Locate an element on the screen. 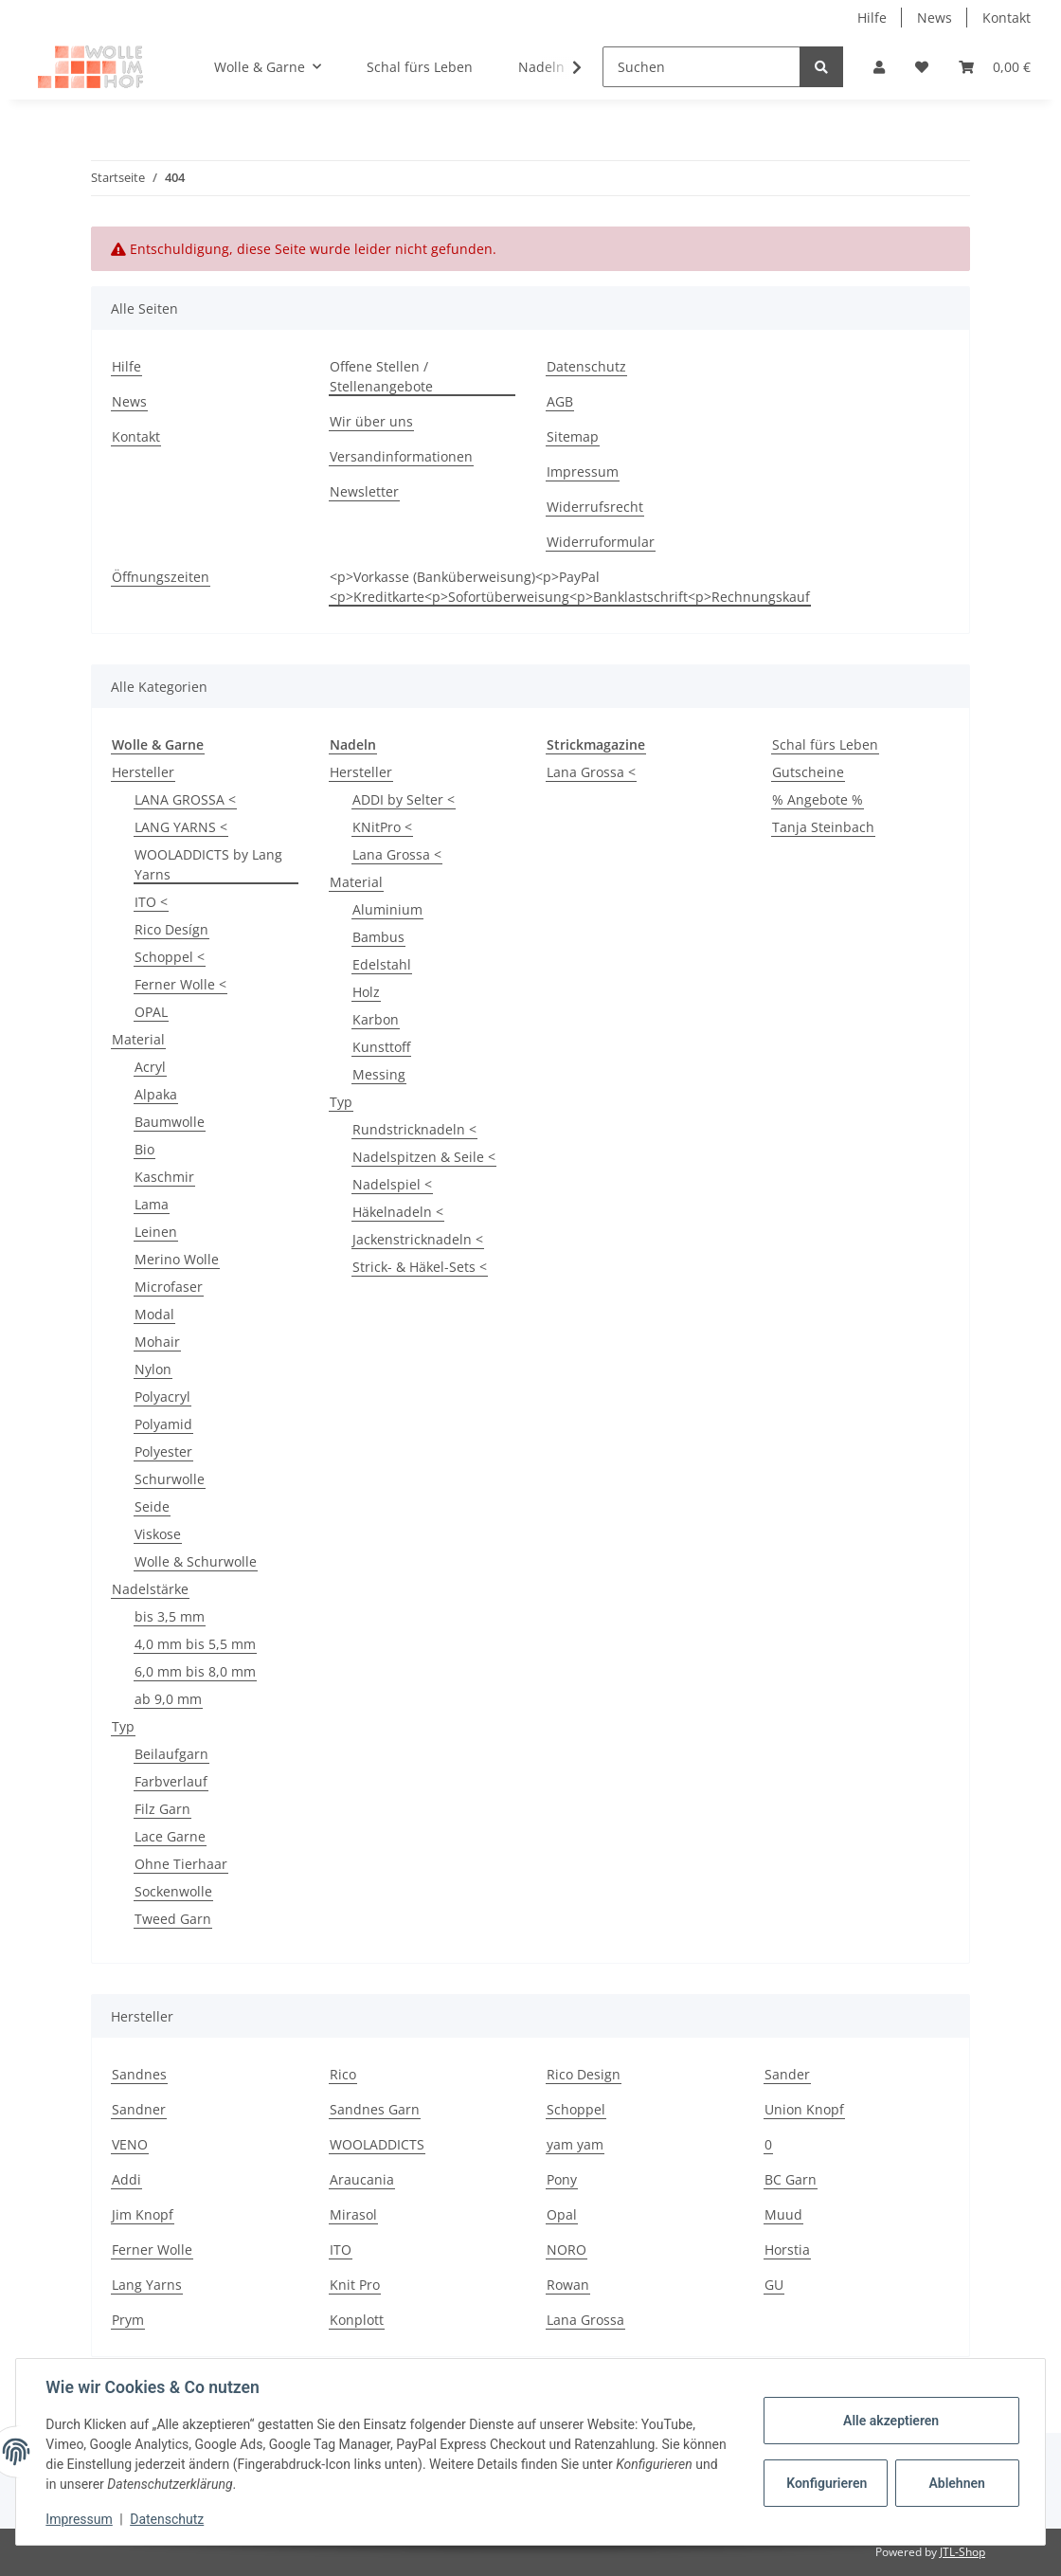 Image resolution: width=1061 pixels, height=2576 pixels. Sitemap is located at coordinates (573, 436).